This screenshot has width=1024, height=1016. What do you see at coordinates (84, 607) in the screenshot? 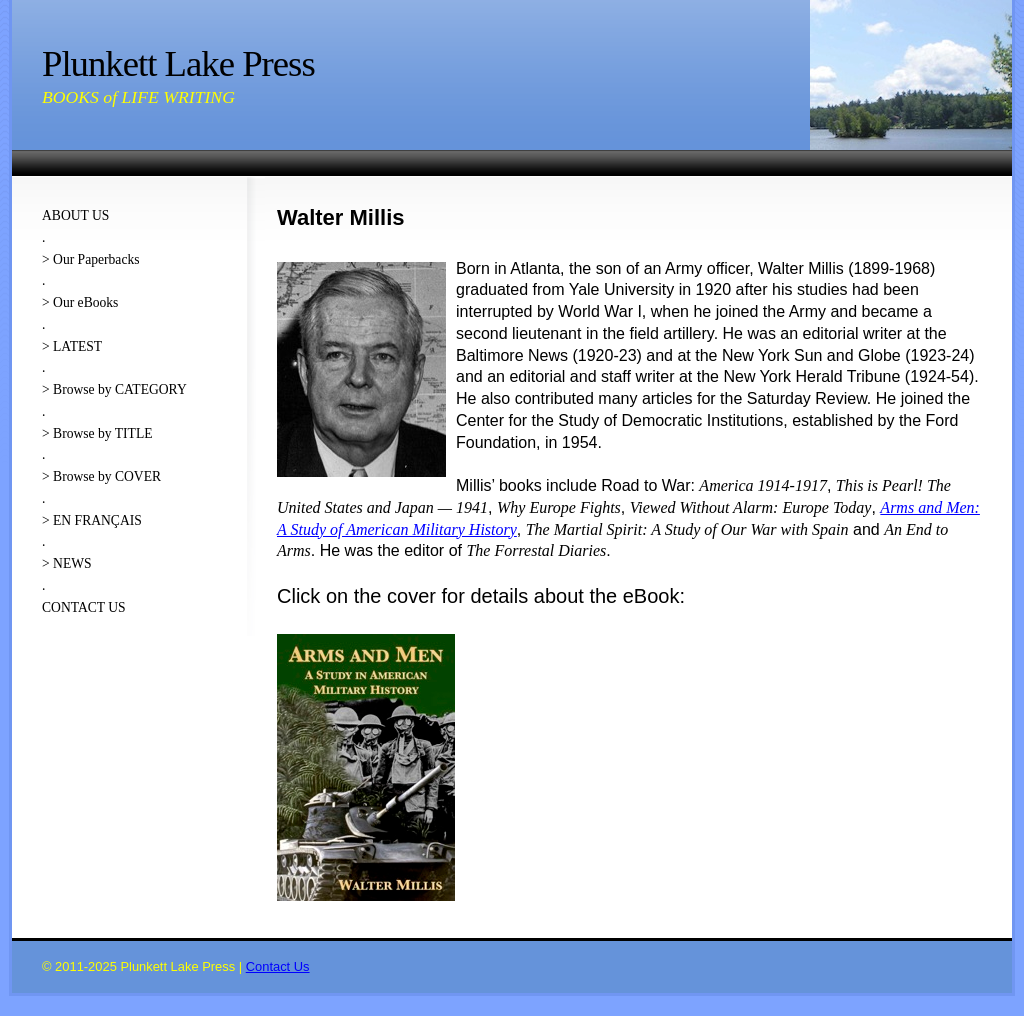
I see `CONTACT US` at bounding box center [84, 607].